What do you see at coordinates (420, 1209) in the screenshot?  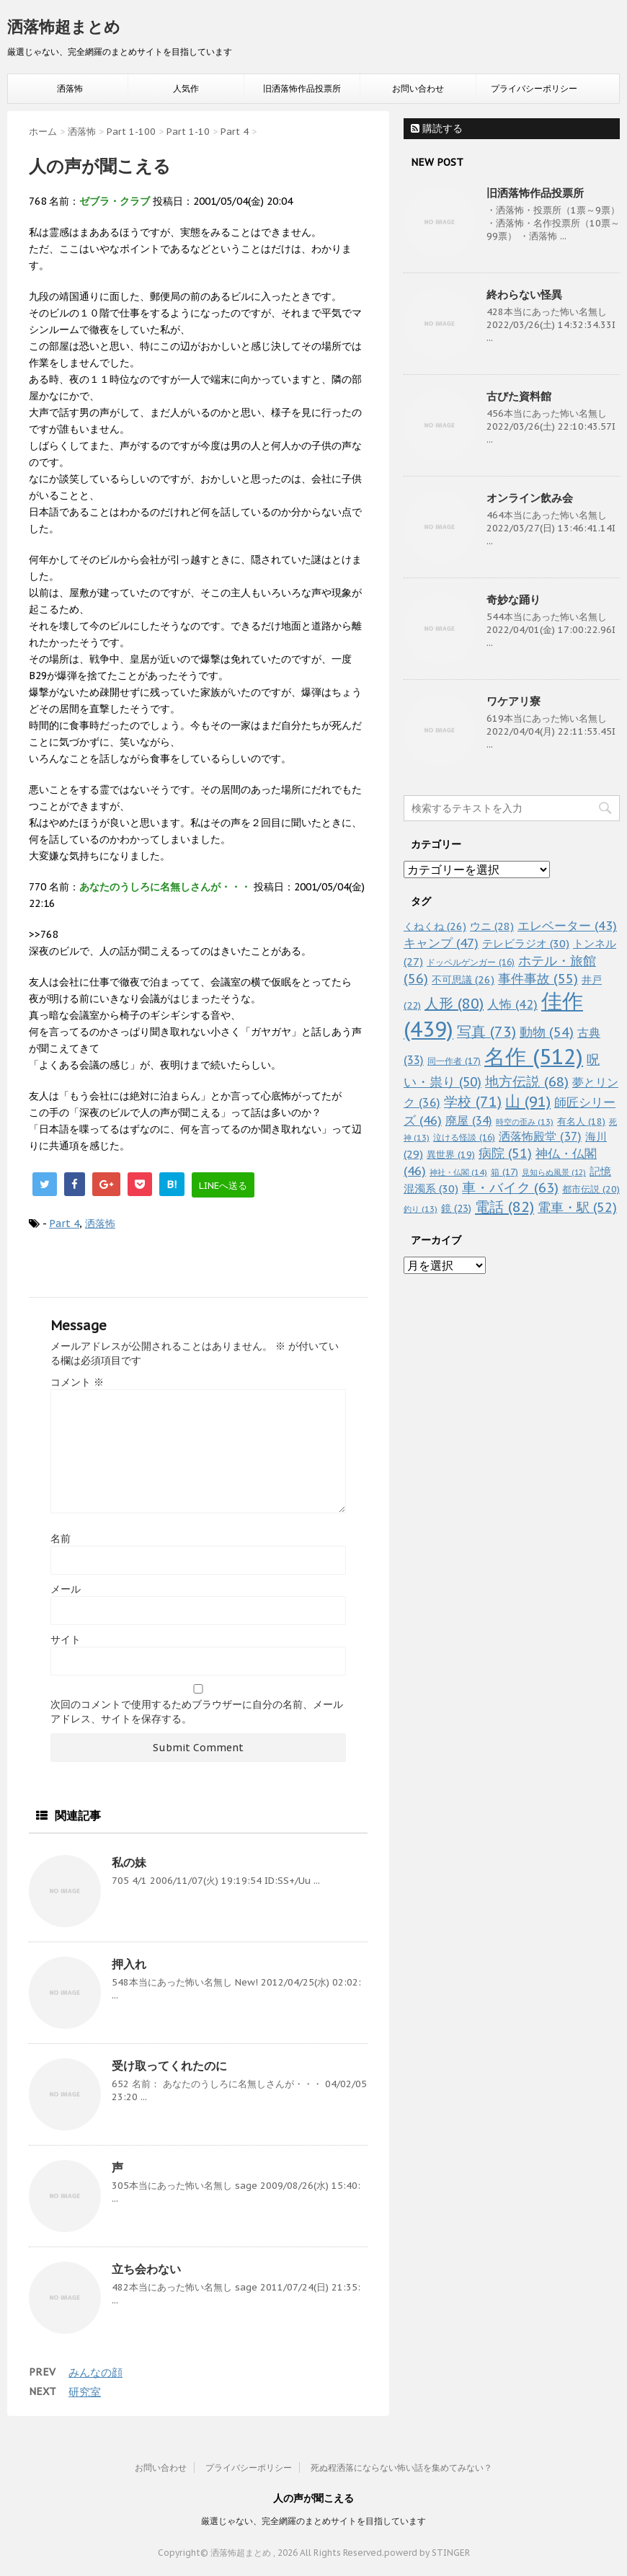 I see `釣り [釣り (13個の項目)]` at bounding box center [420, 1209].